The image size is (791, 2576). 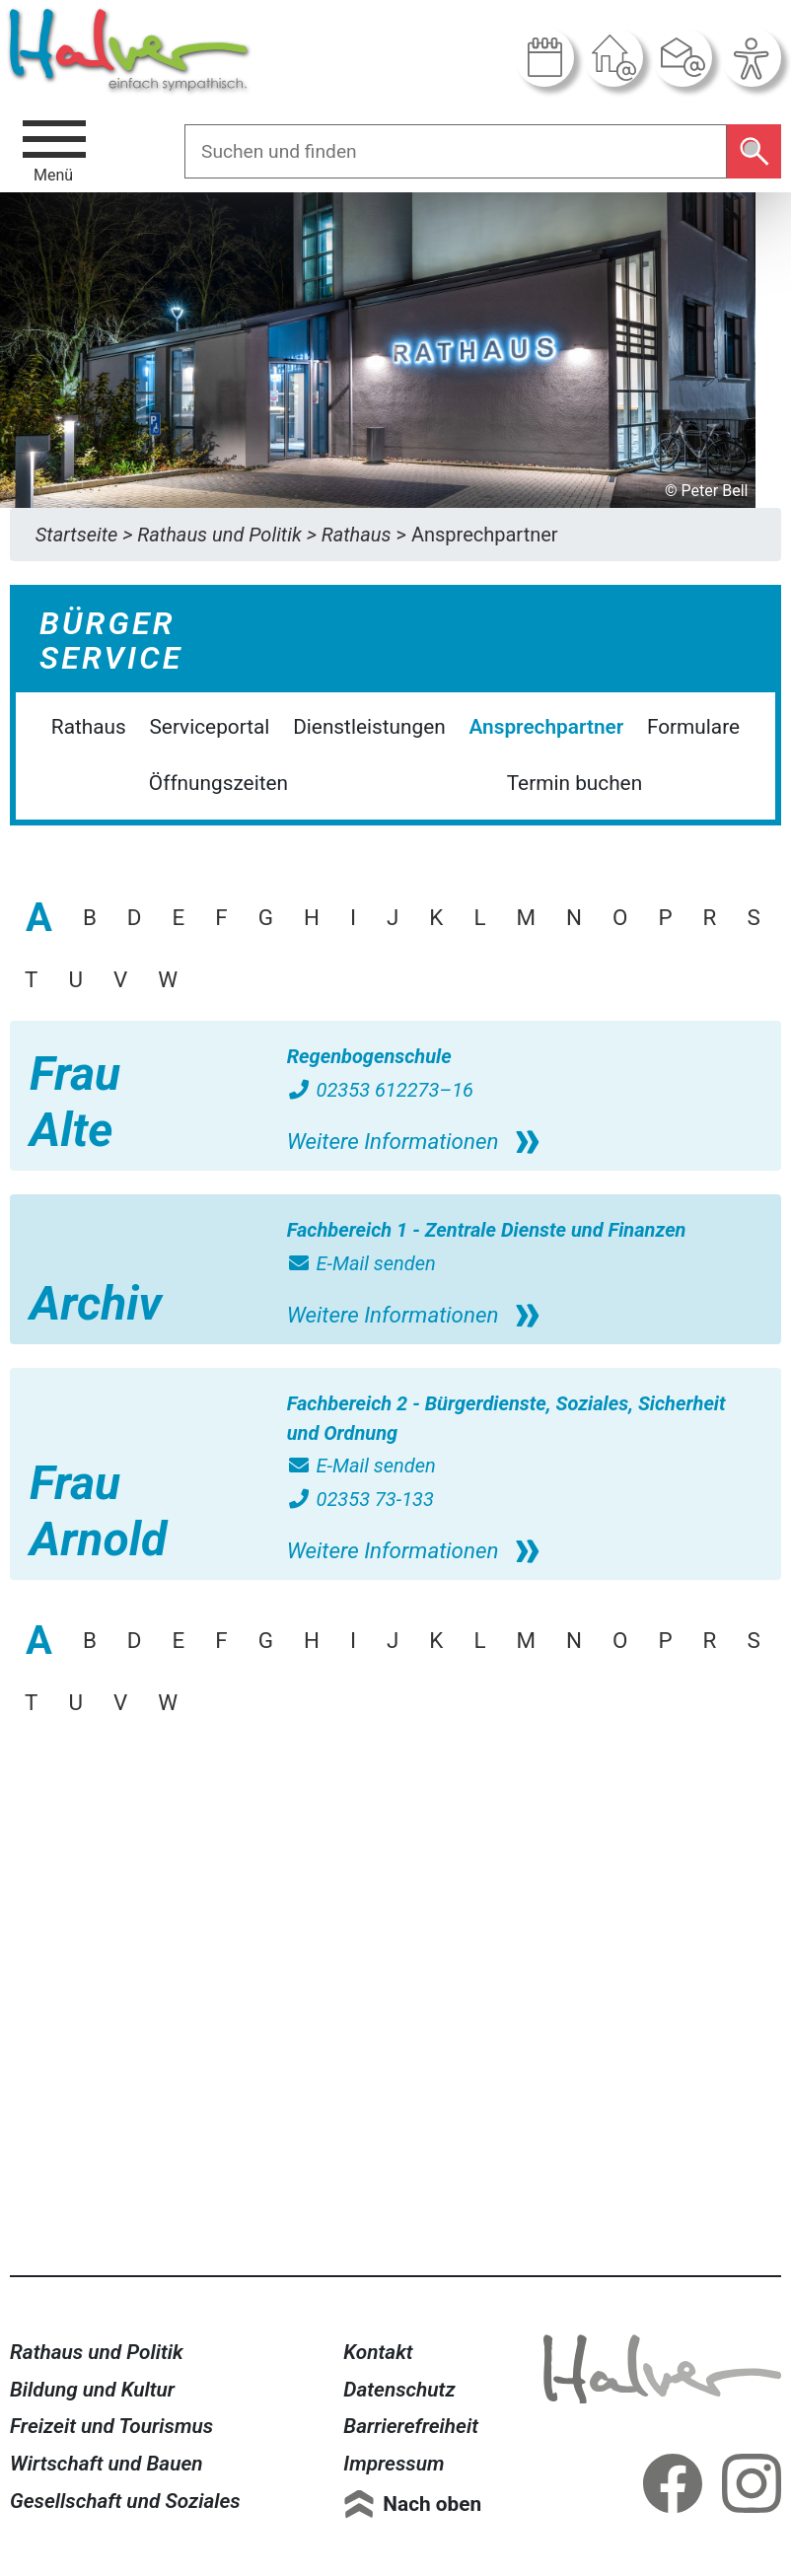 What do you see at coordinates (361, 1263) in the screenshot?
I see `E-Mail senden` at bounding box center [361, 1263].